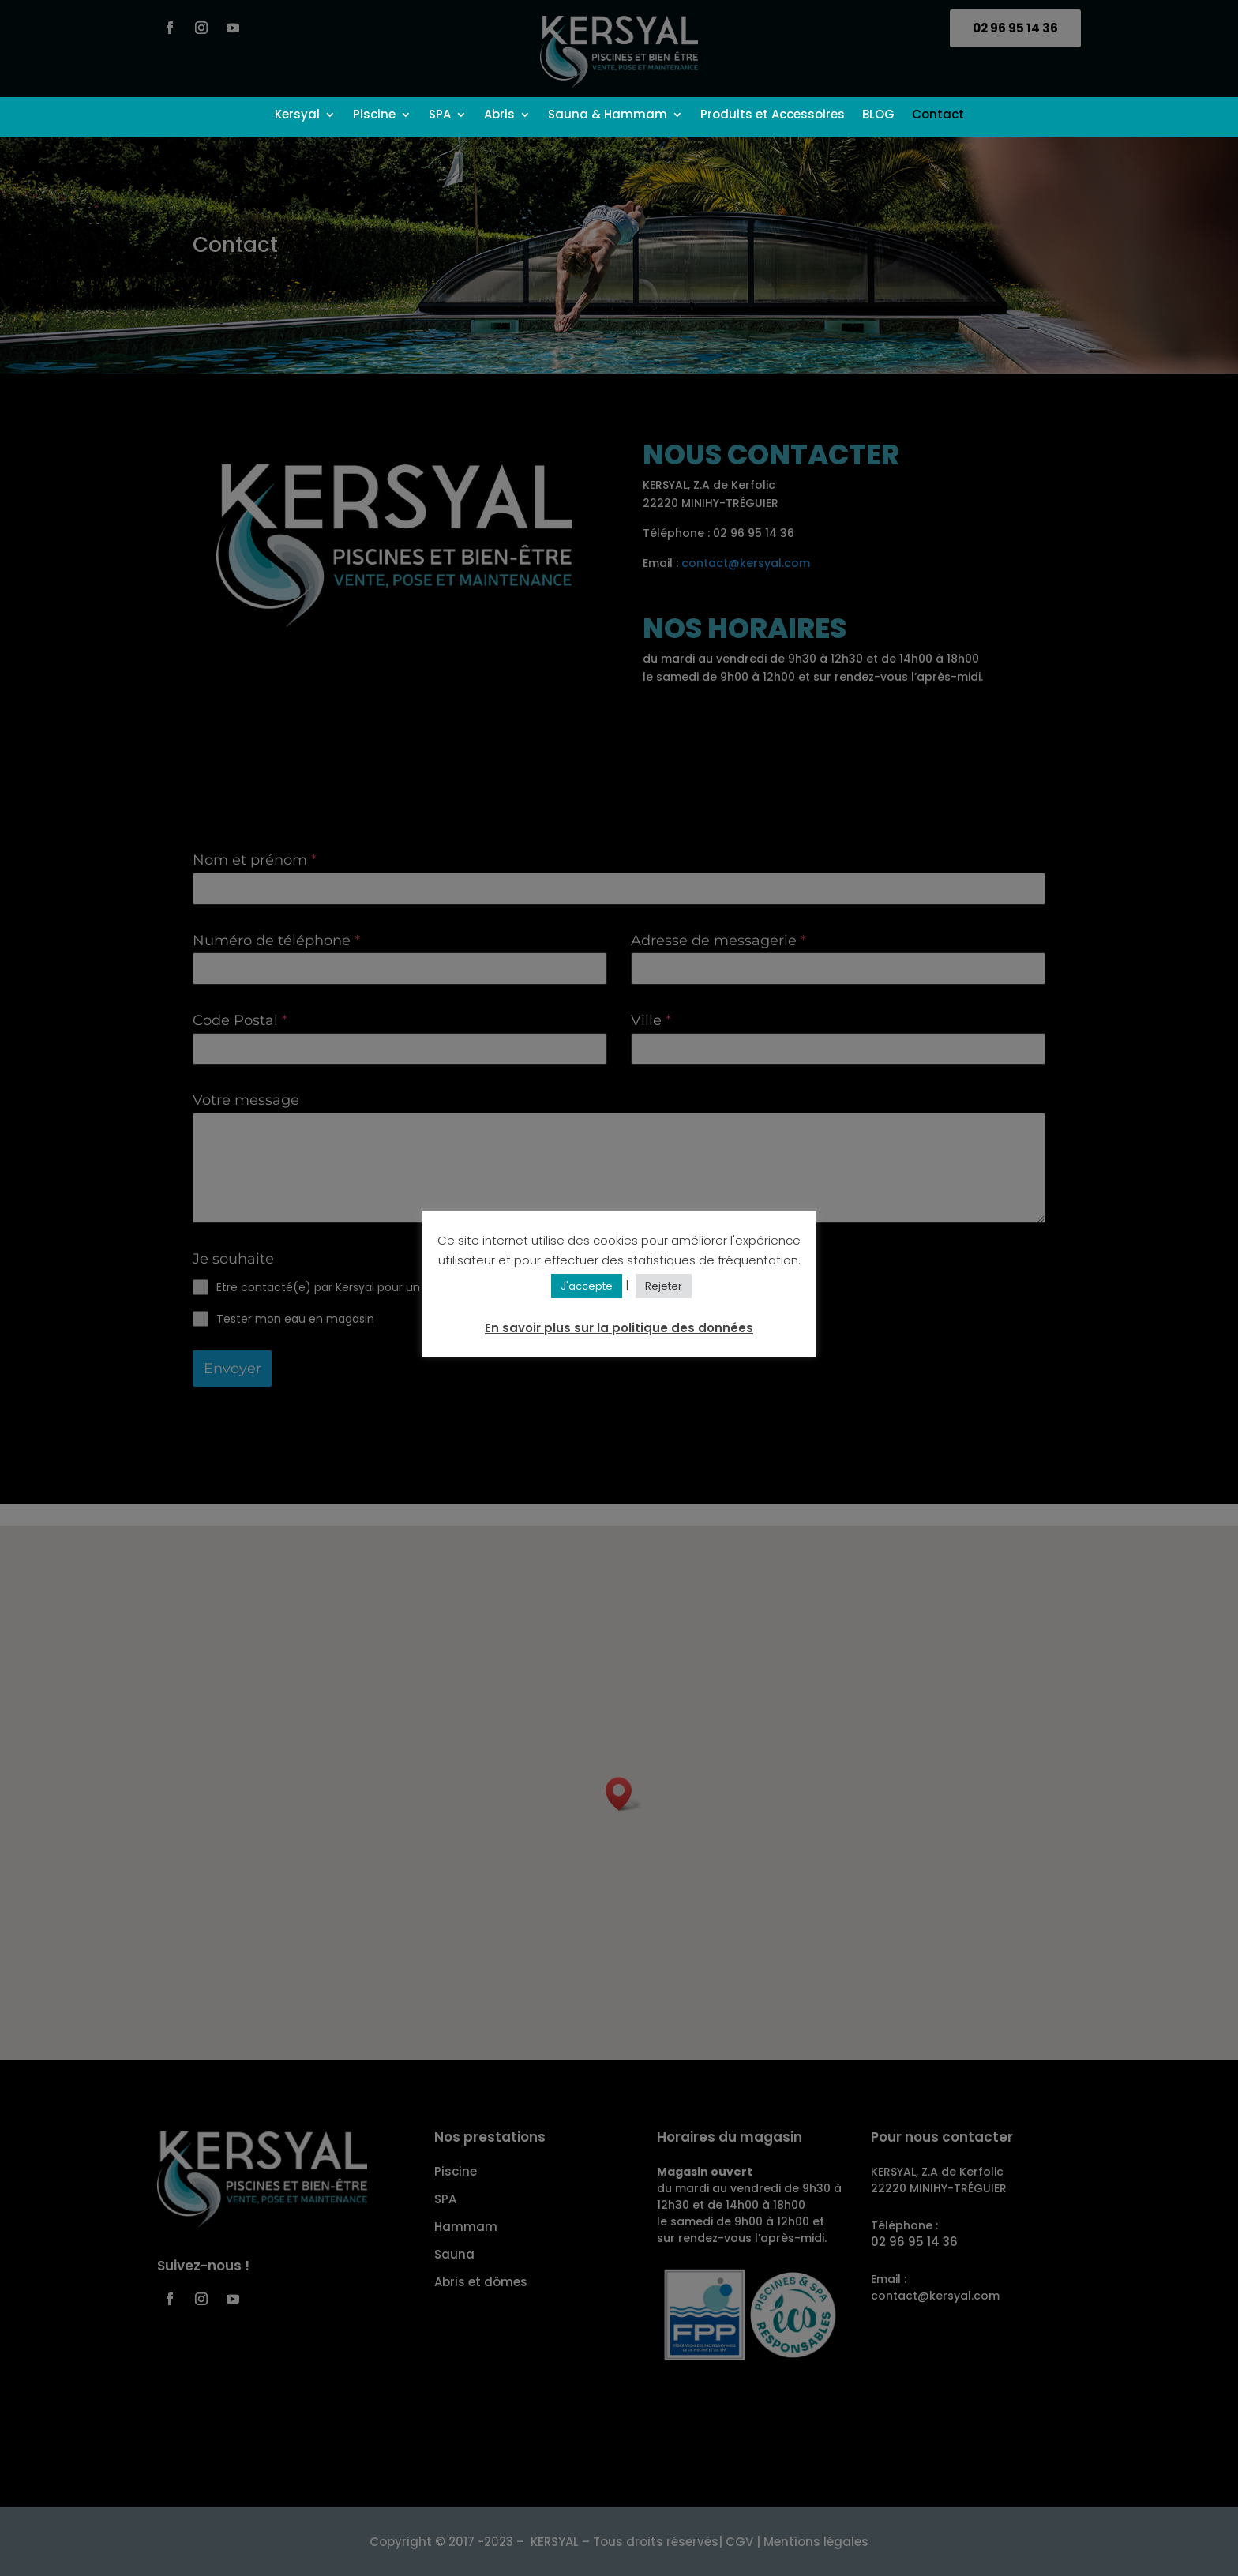  I want to click on Piscine, so click(374, 115).